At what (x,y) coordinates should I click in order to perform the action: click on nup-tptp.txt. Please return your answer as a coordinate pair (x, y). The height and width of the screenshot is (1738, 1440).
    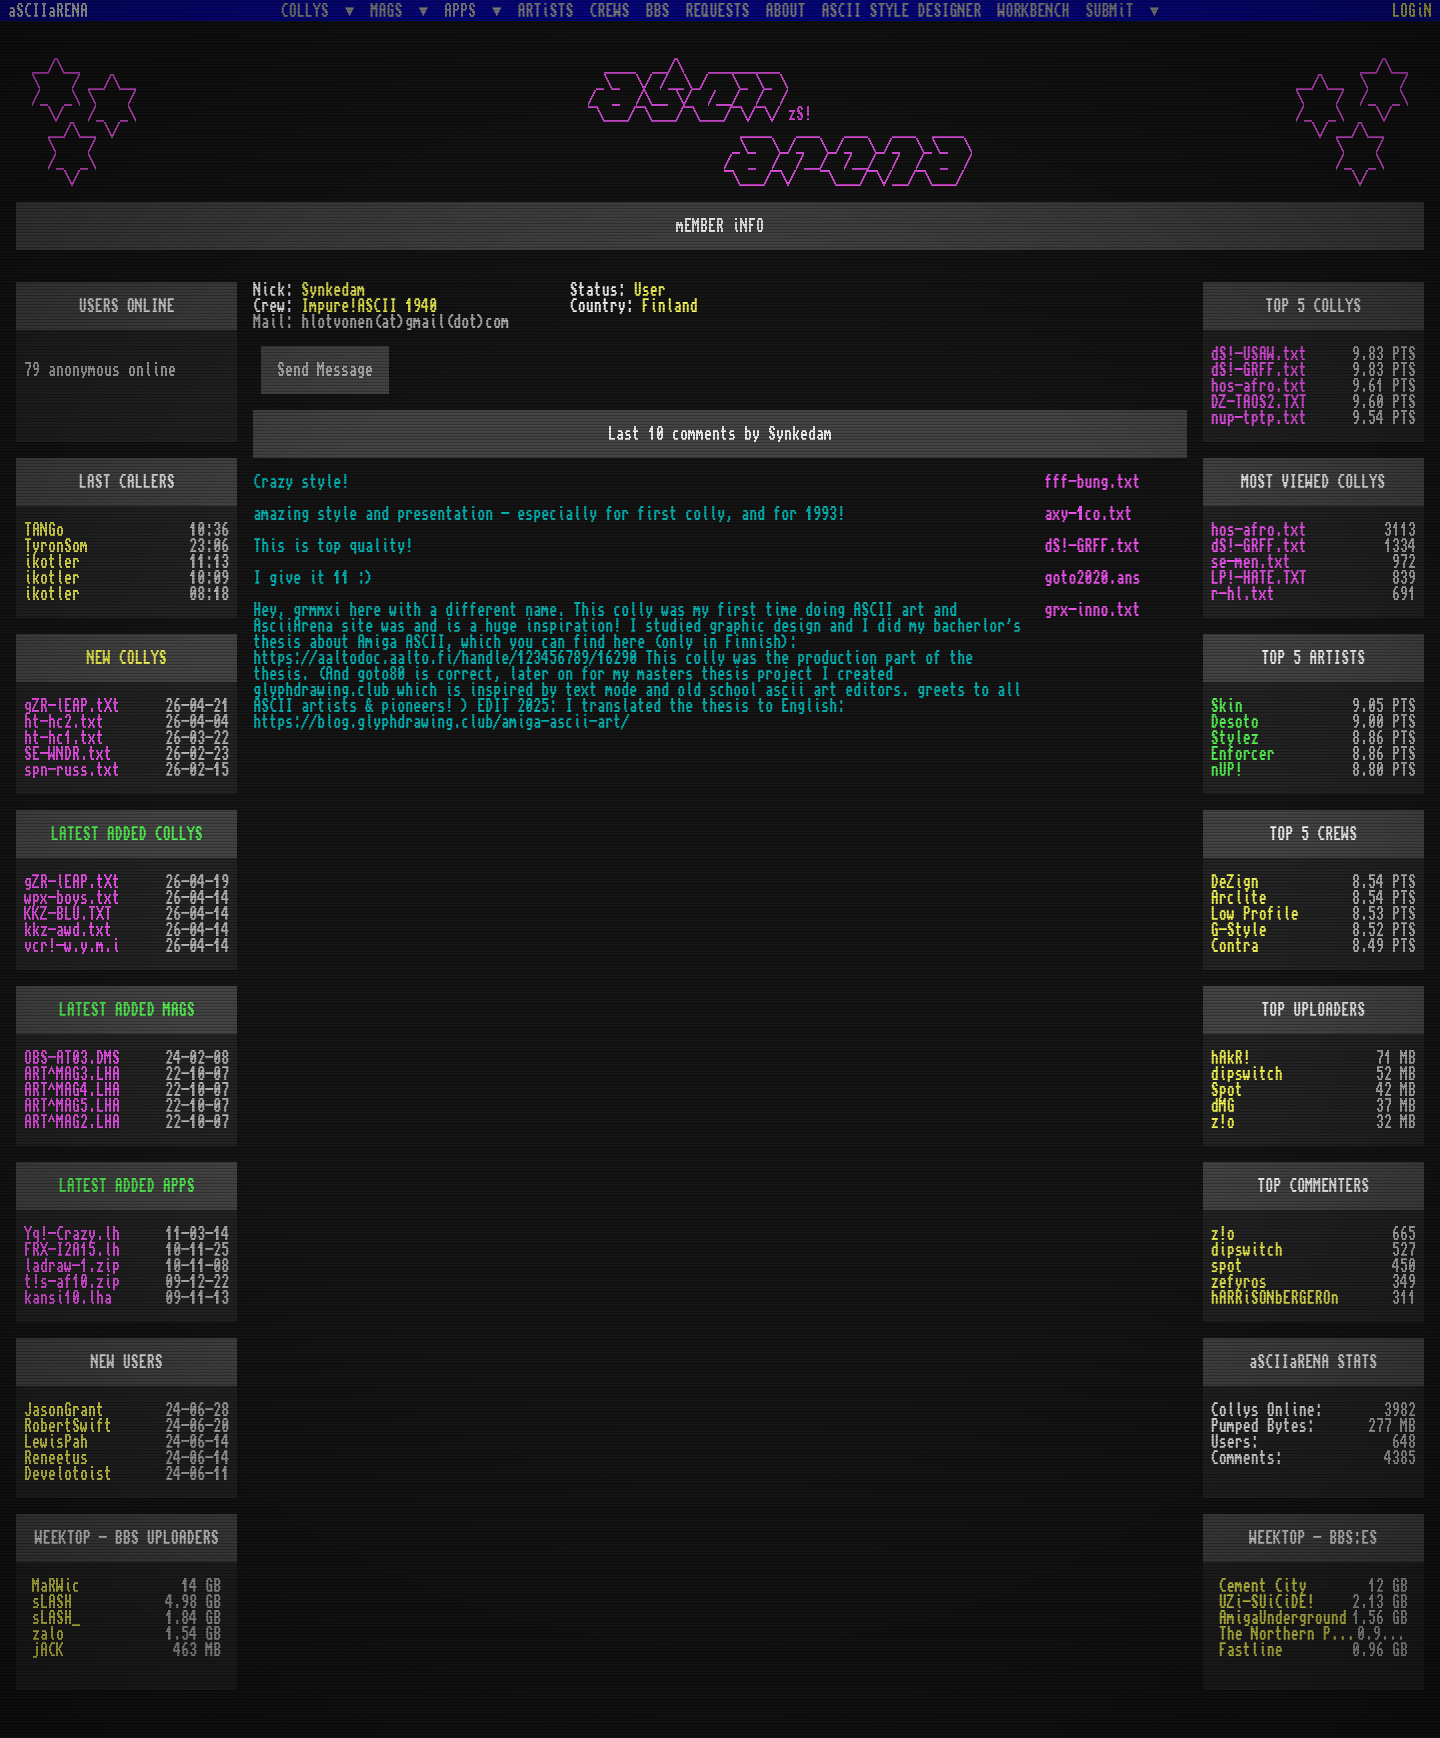
    Looking at the image, I should click on (1259, 418).